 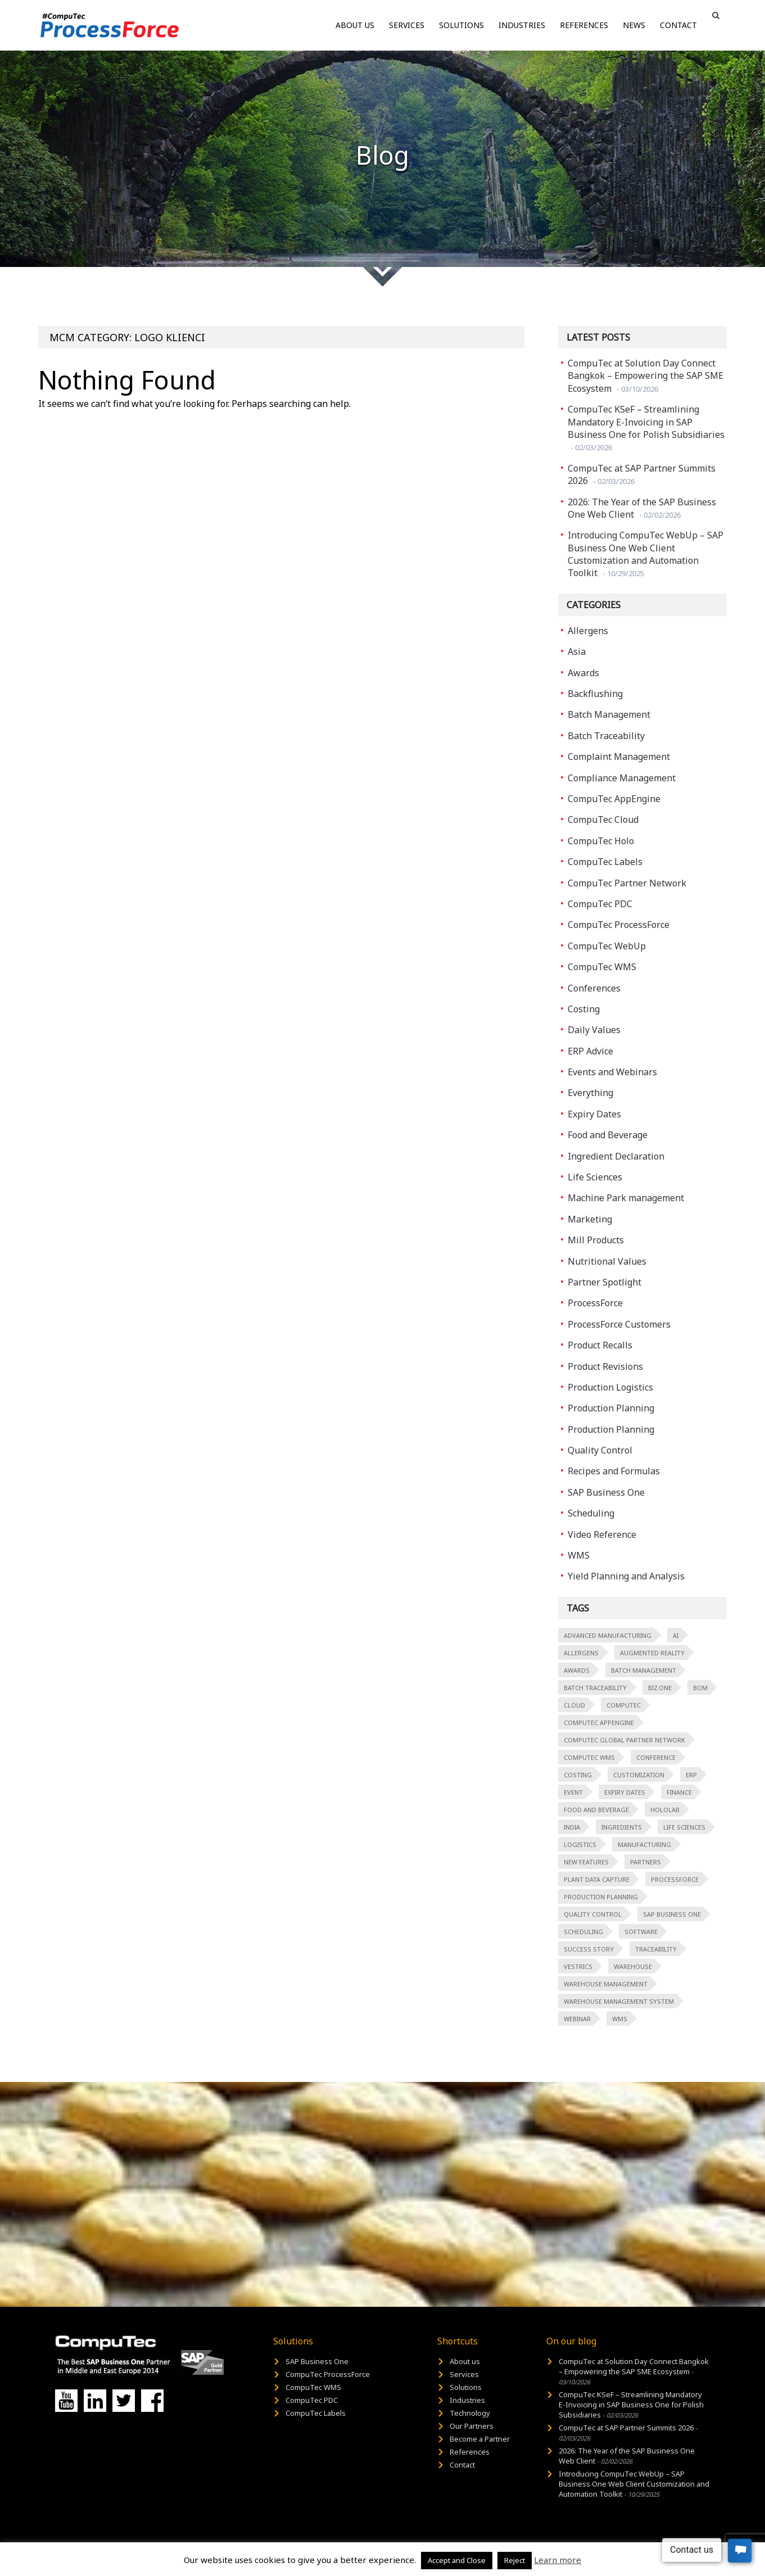 I want to click on CompuTec Global Partner Network [CompuTec Global Partner Network (15 items)], so click(x=624, y=1740).